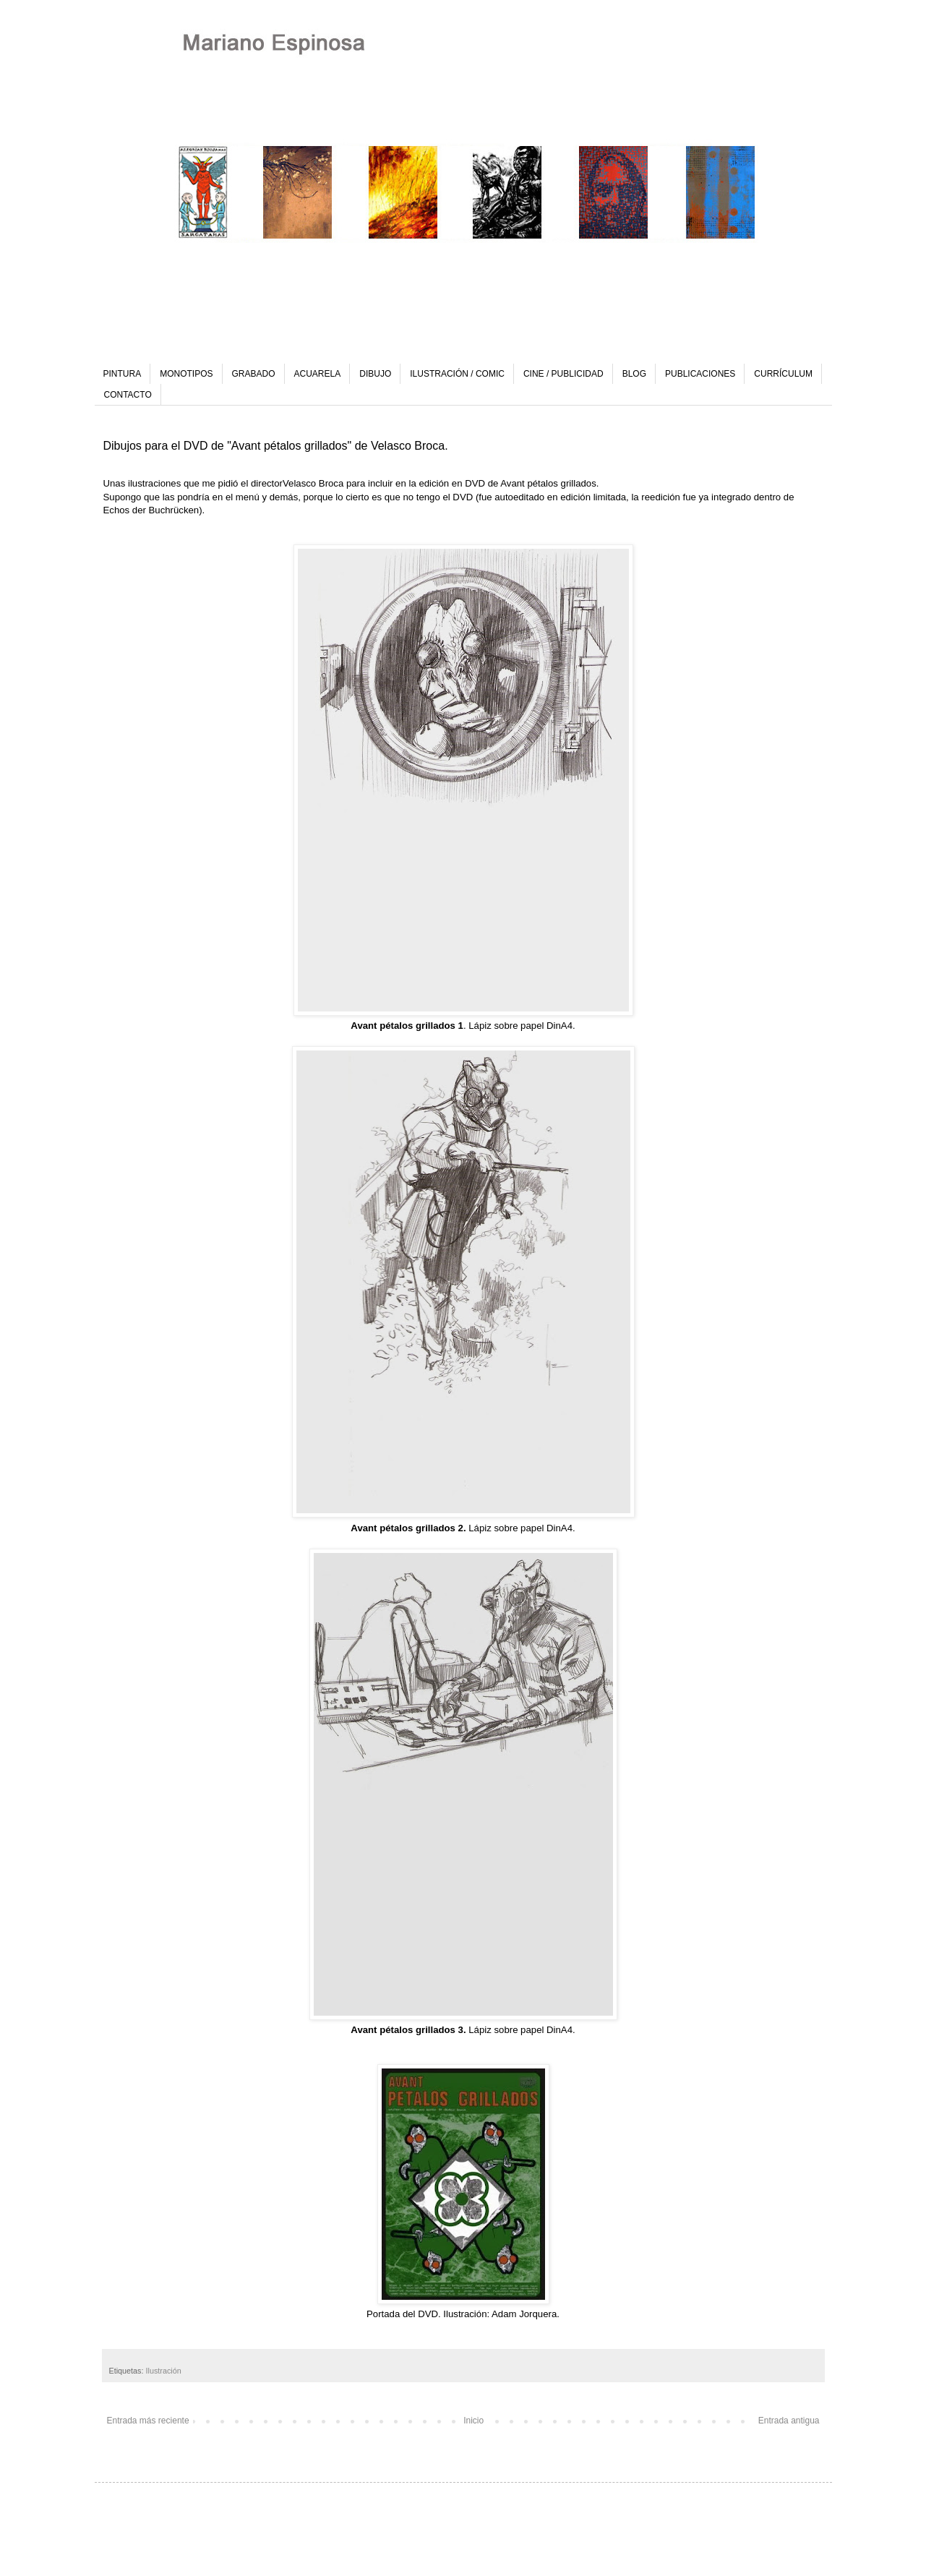 This screenshot has height=2576, width=926. What do you see at coordinates (473, 2420) in the screenshot?
I see `Inicio` at bounding box center [473, 2420].